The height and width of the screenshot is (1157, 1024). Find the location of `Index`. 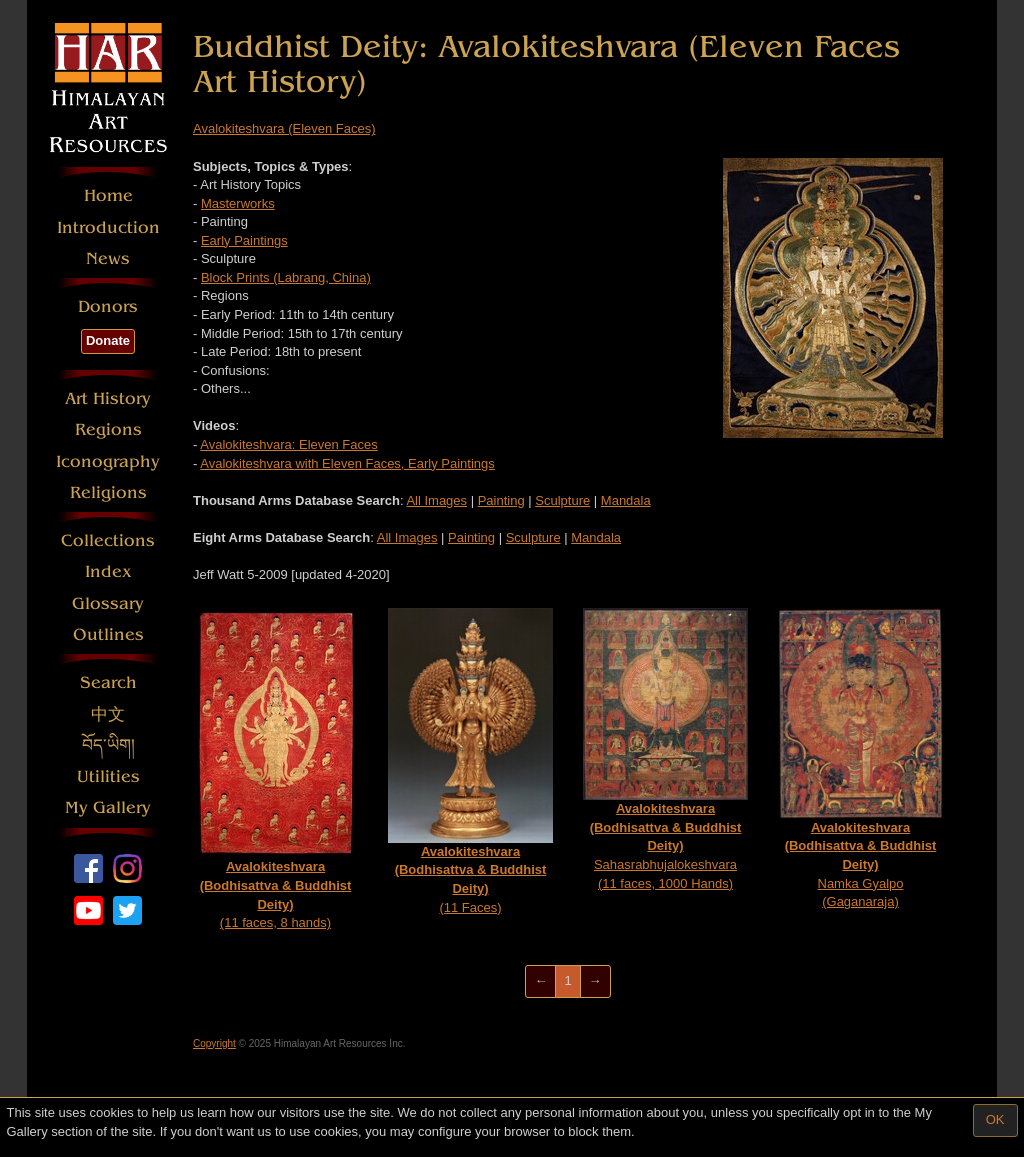

Index is located at coordinates (108, 571).